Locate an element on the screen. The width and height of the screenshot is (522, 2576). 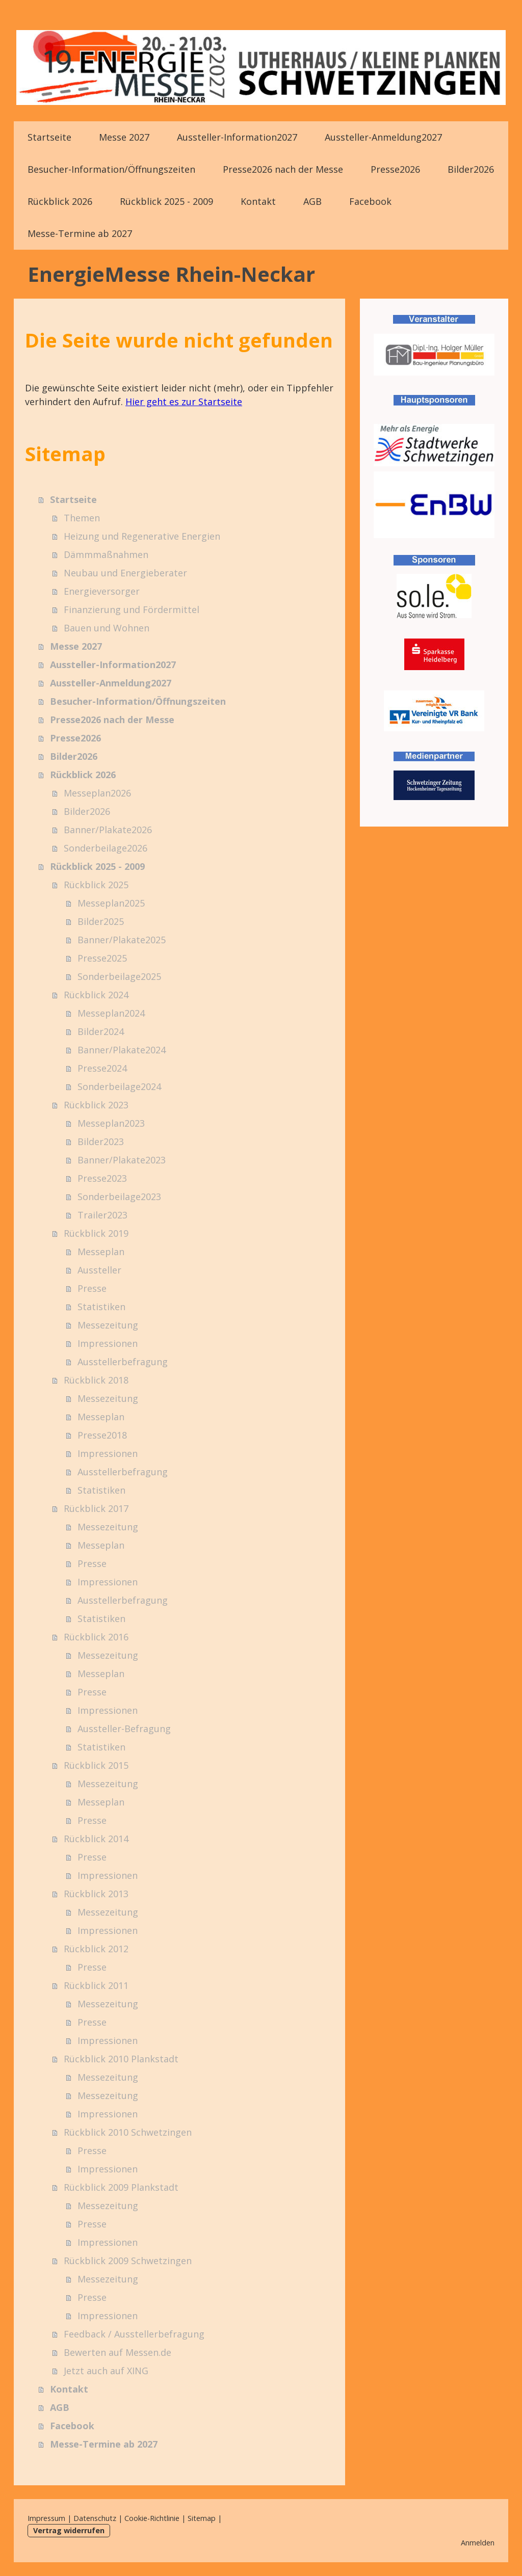
Heizung und Regenerative Energien is located at coordinates (142, 536).